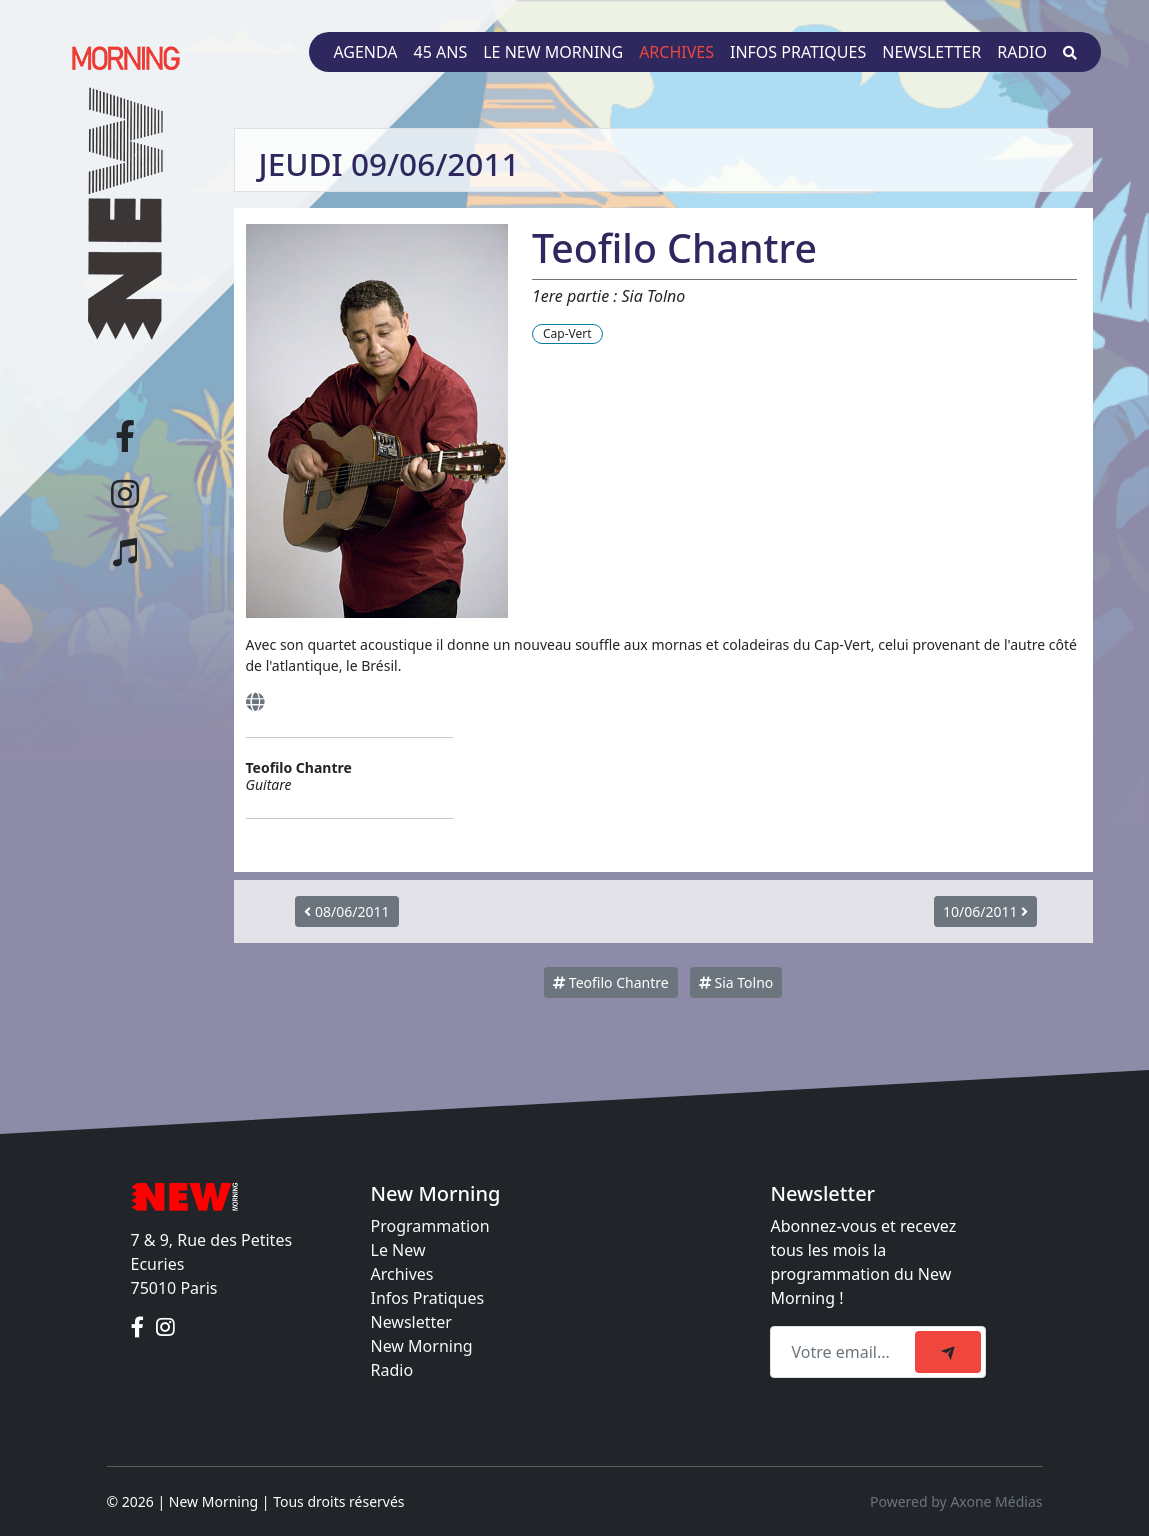 This screenshot has width=1149, height=1536. Describe the element at coordinates (1022, 52) in the screenshot. I see `Radio` at that location.